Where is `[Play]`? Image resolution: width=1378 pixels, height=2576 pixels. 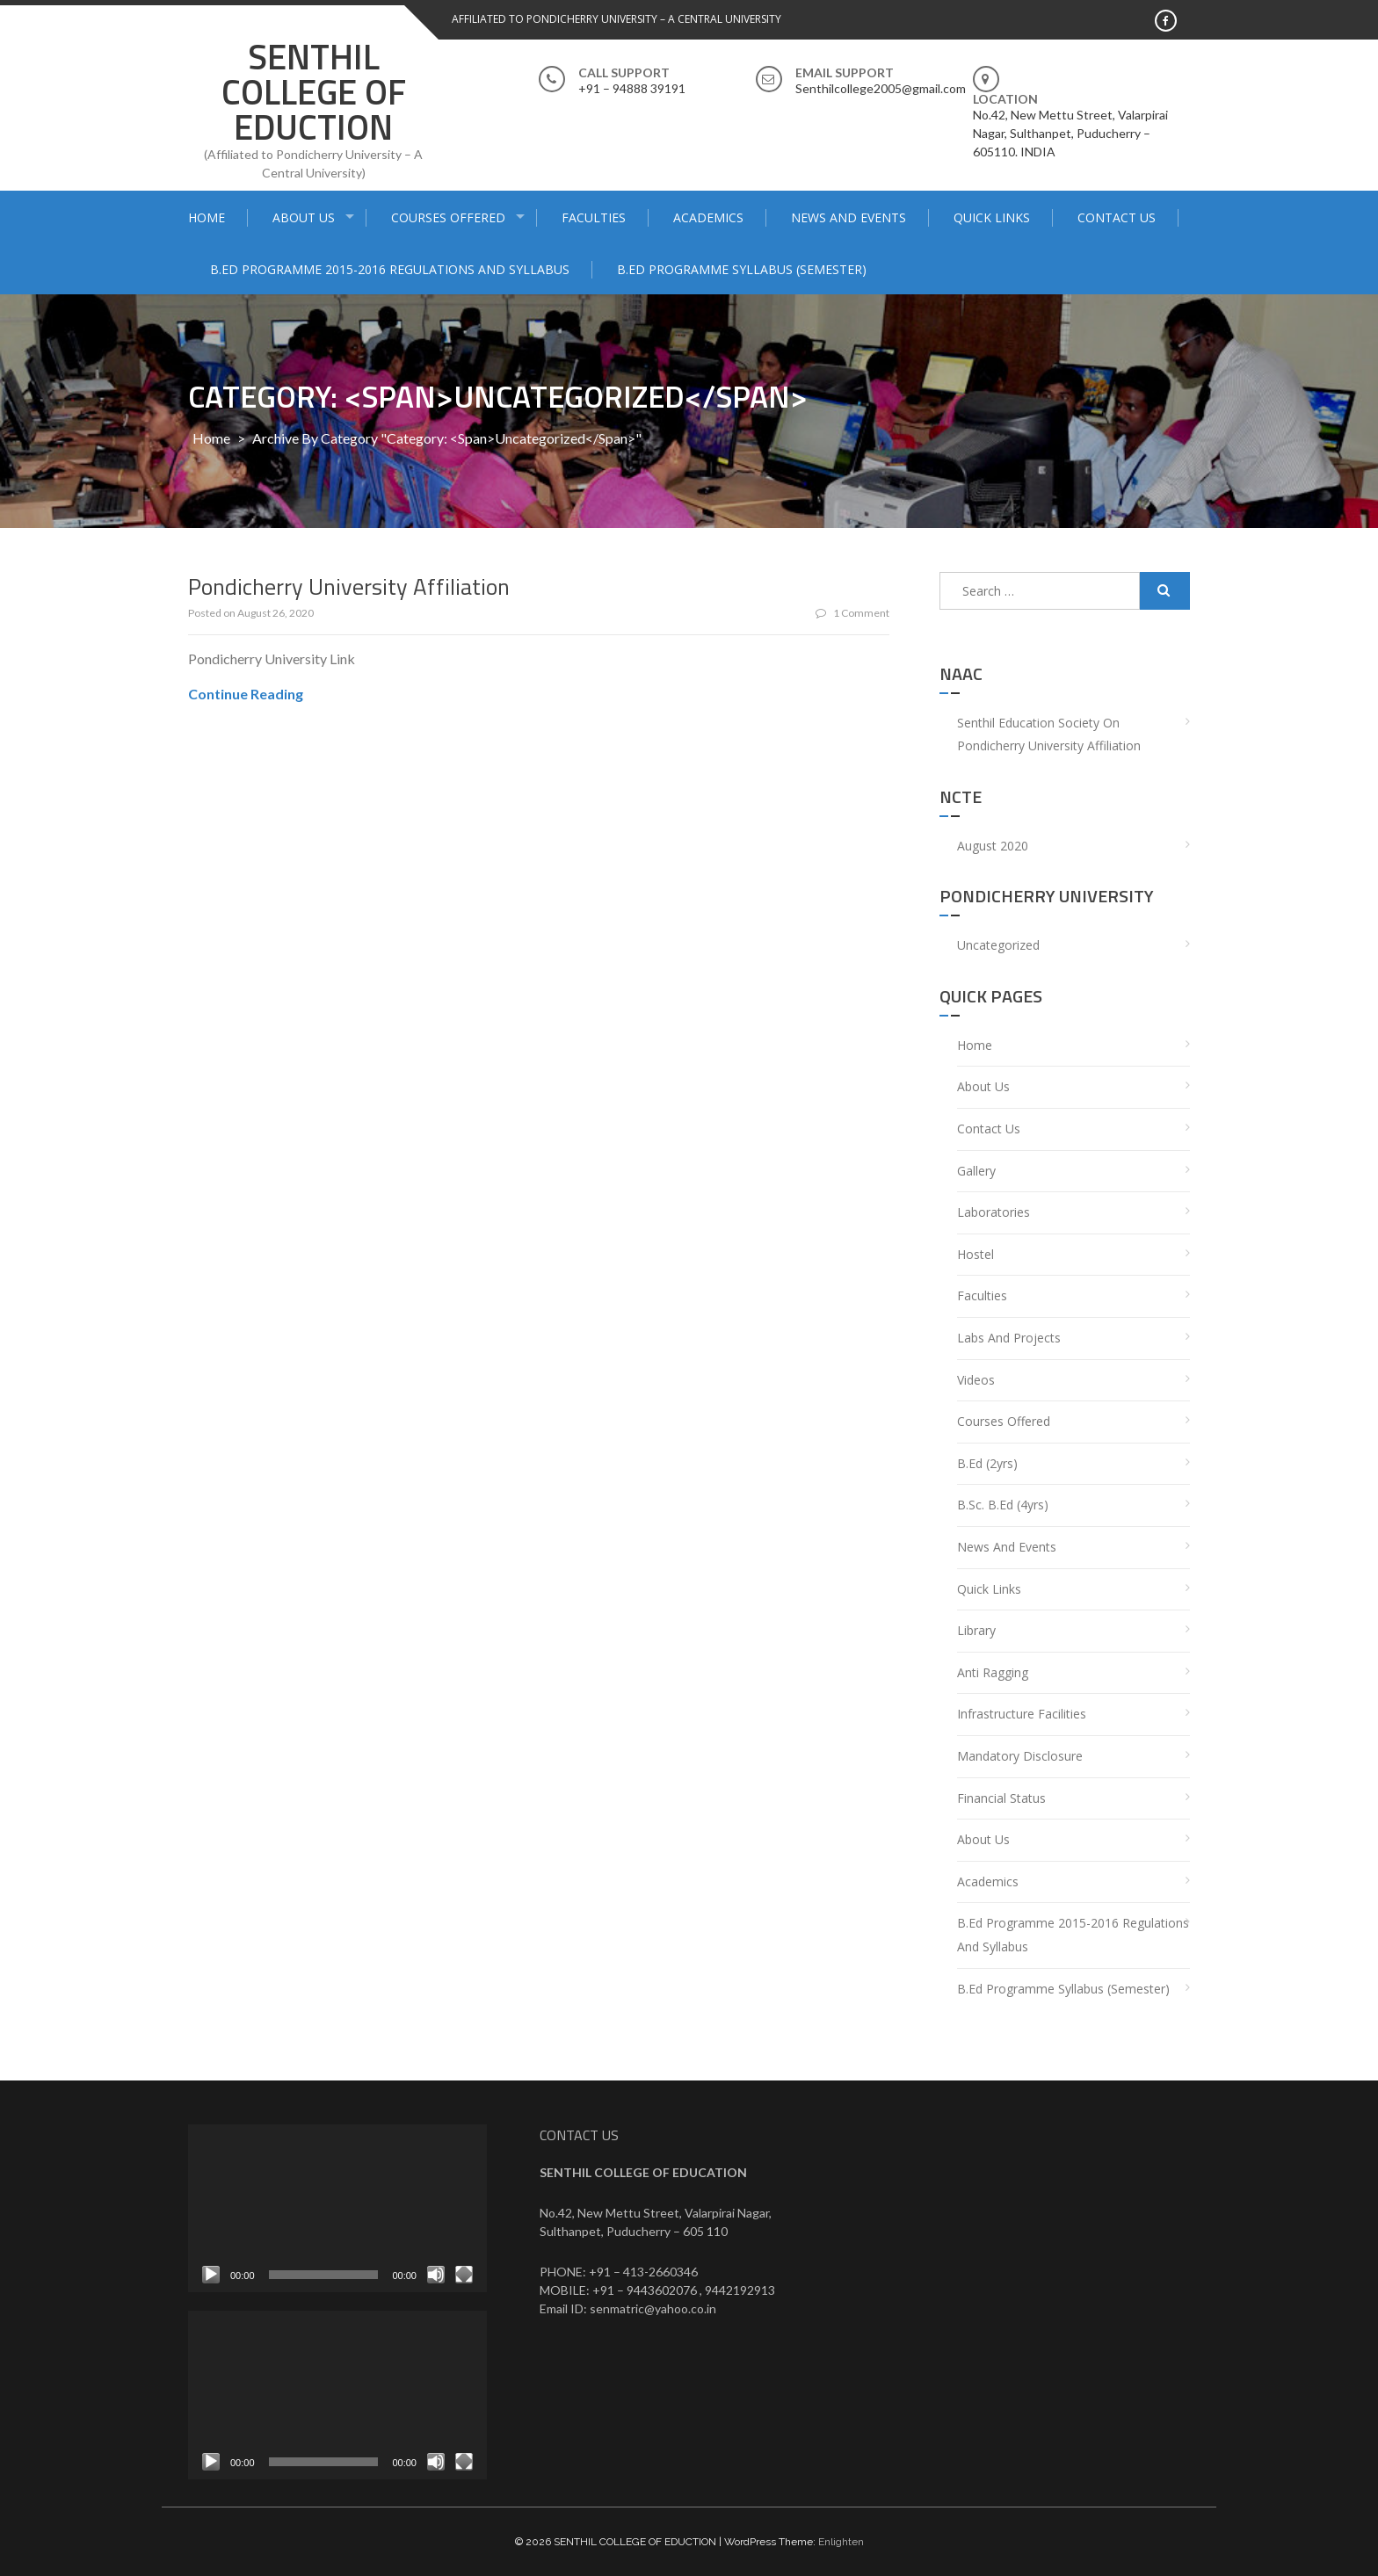 [Play] is located at coordinates (211, 2274).